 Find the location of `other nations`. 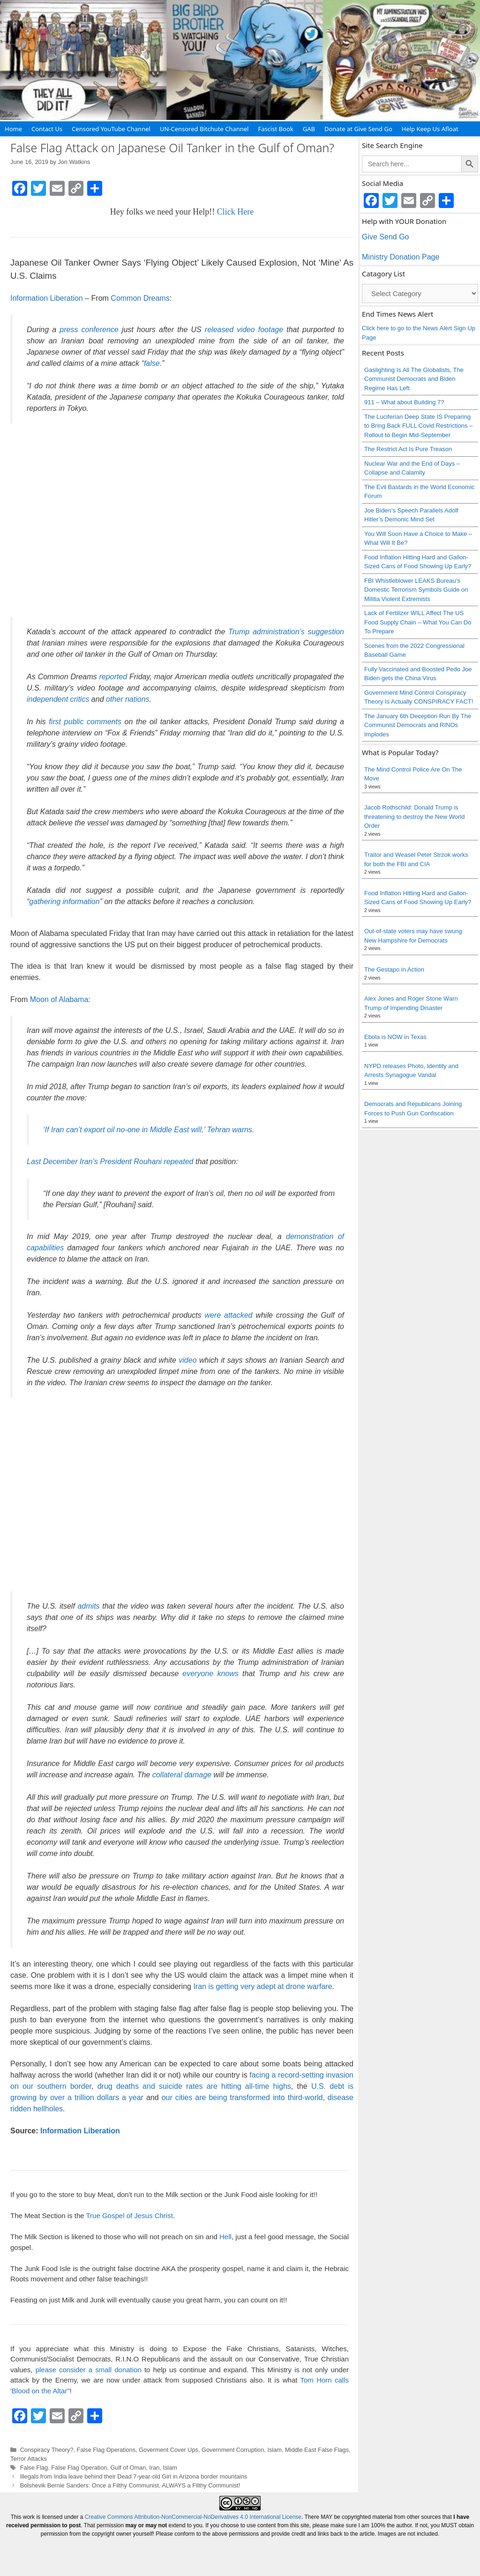

other nations is located at coordinates (128, 699).